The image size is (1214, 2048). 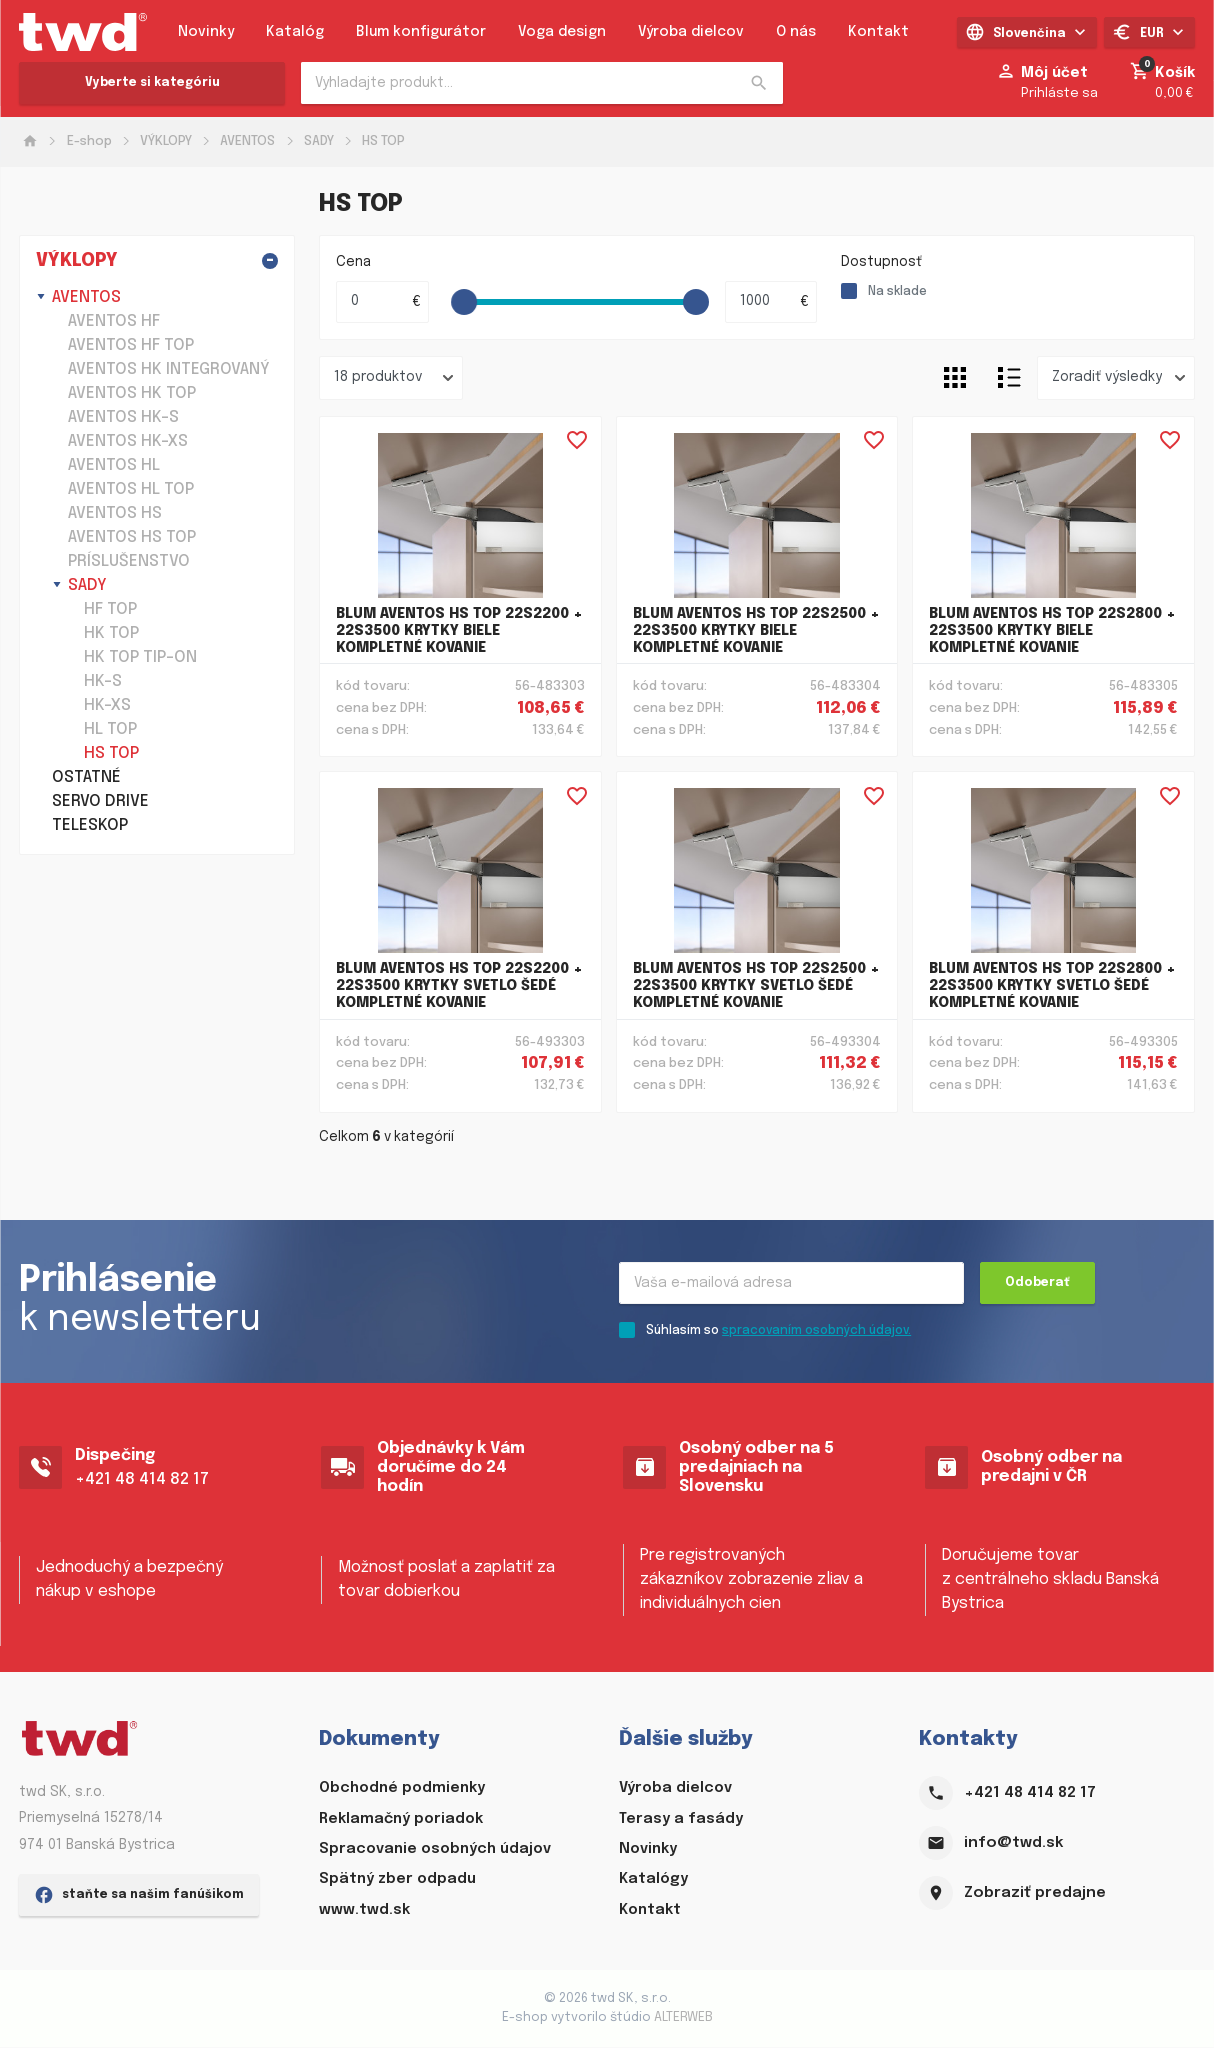 I want to click on [slider], so click(x=465, y=302).